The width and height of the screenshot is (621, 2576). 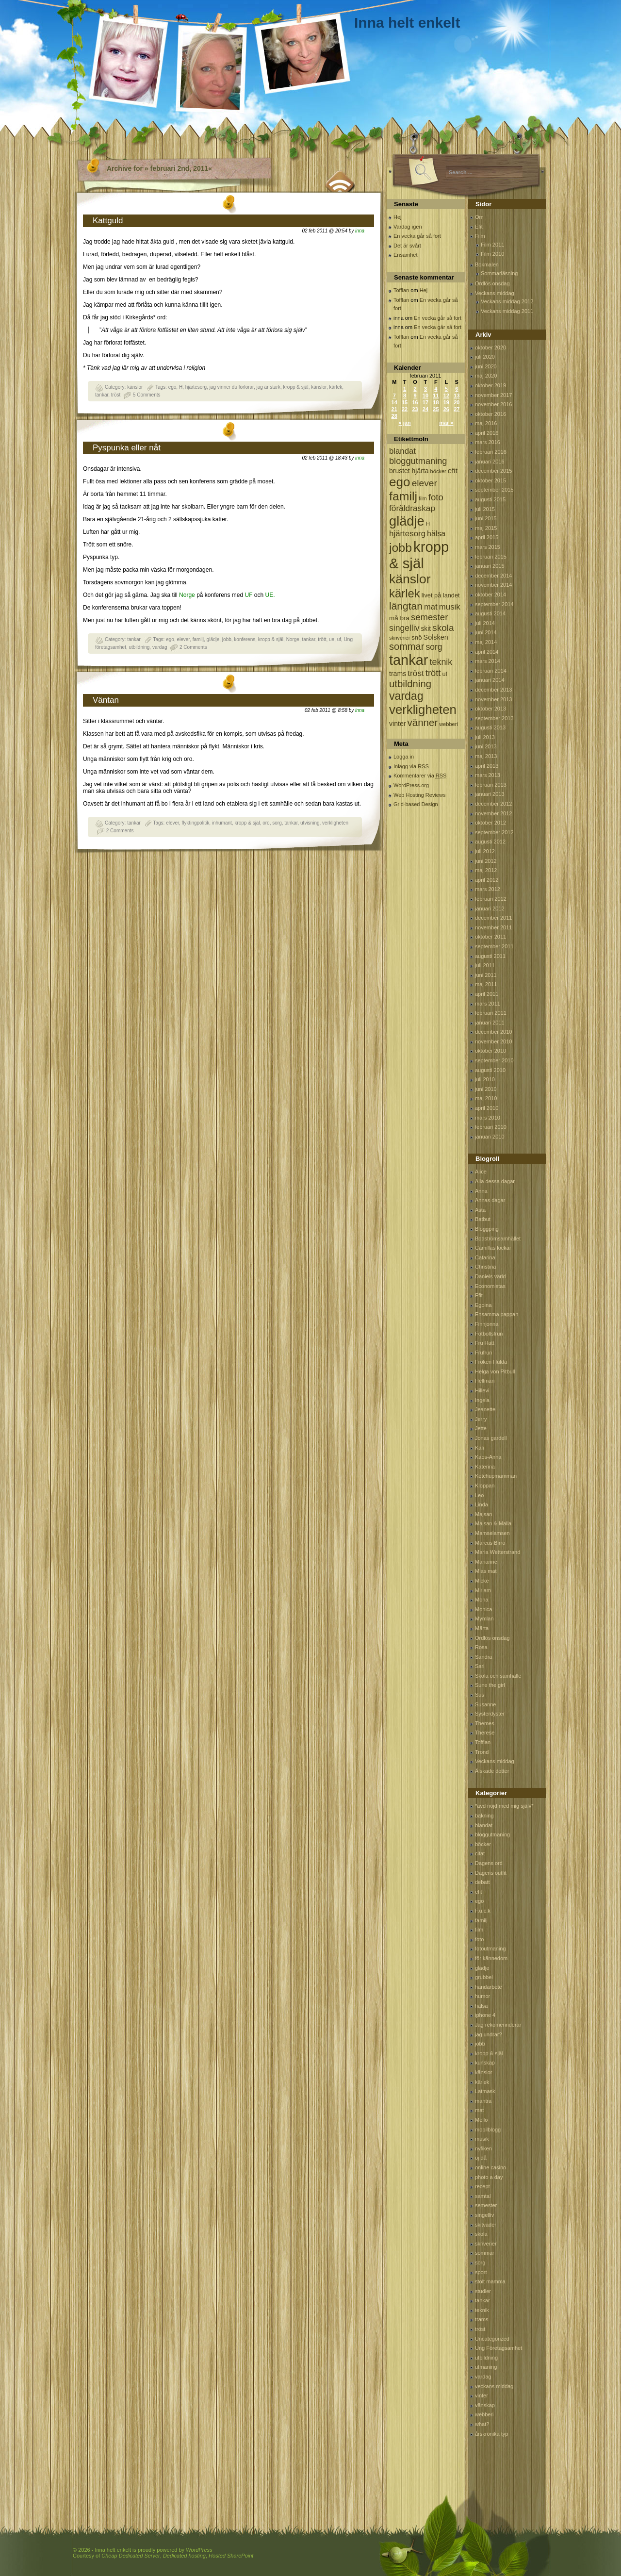 I want to click on tröst, so click(x=115, y=394).